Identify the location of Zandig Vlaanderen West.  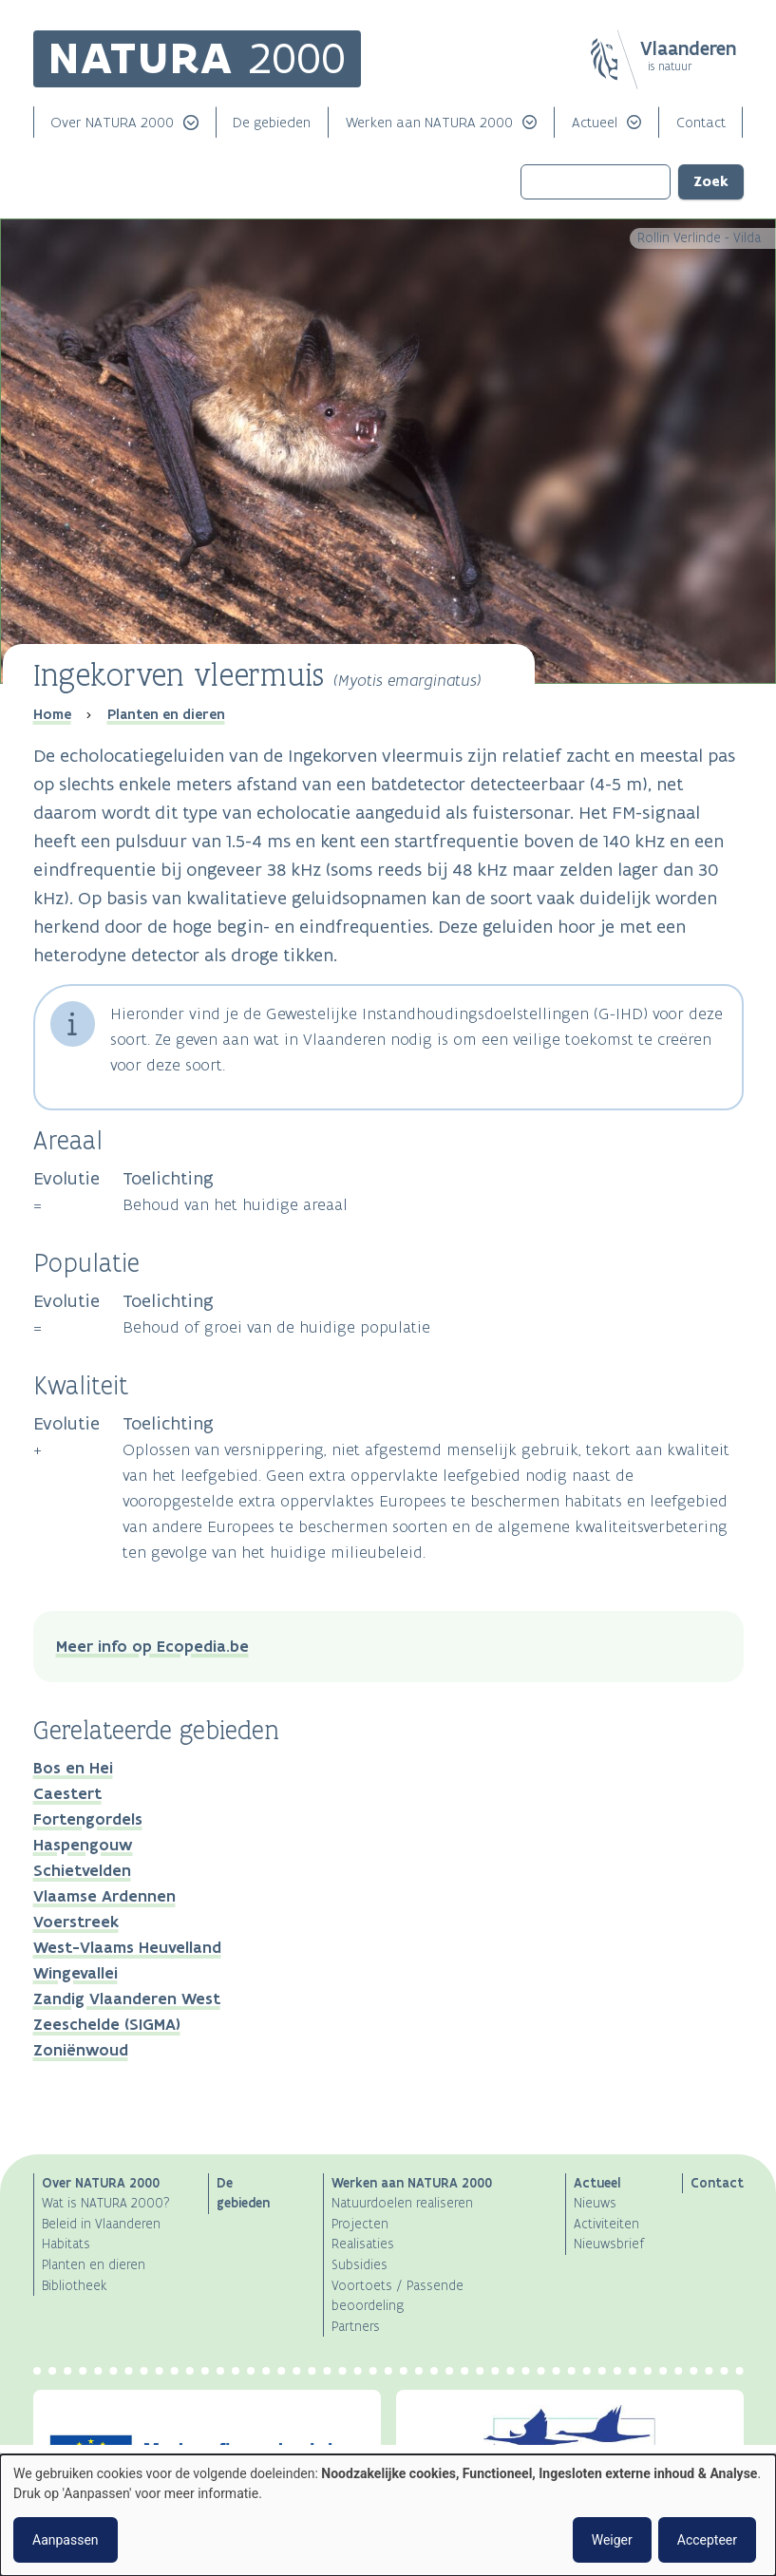
(126, 1998).